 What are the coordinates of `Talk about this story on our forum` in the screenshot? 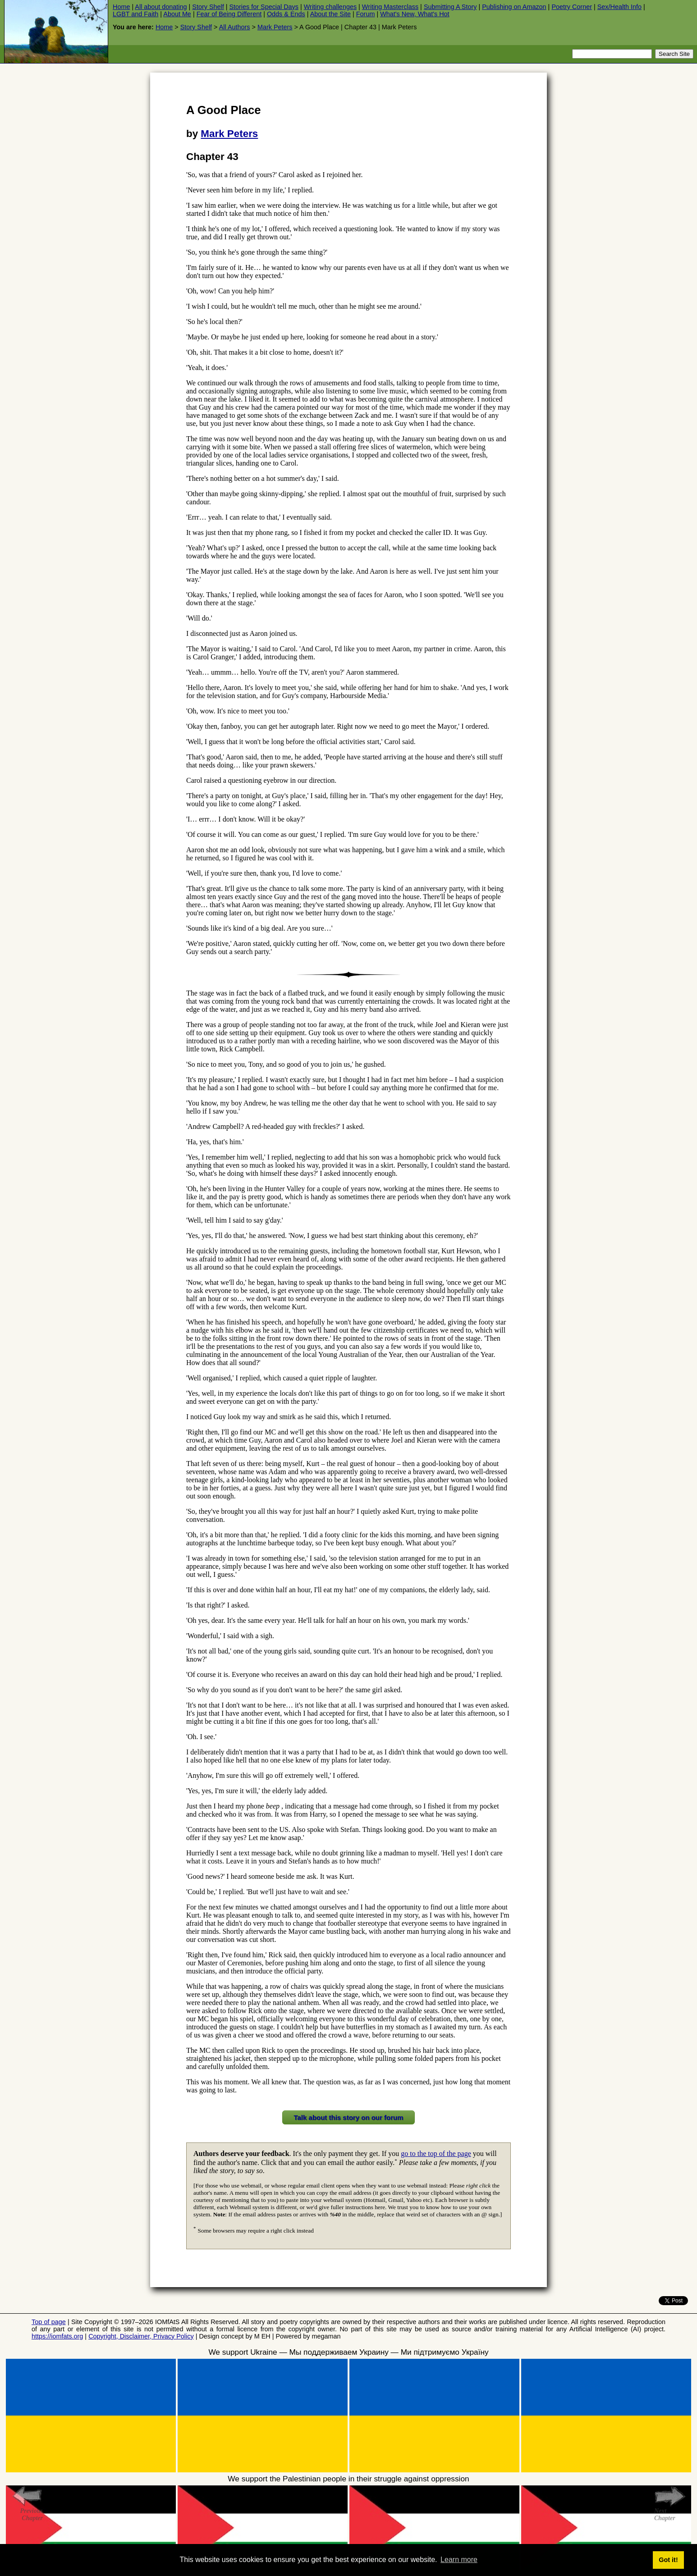 It's located at (348, 2117).